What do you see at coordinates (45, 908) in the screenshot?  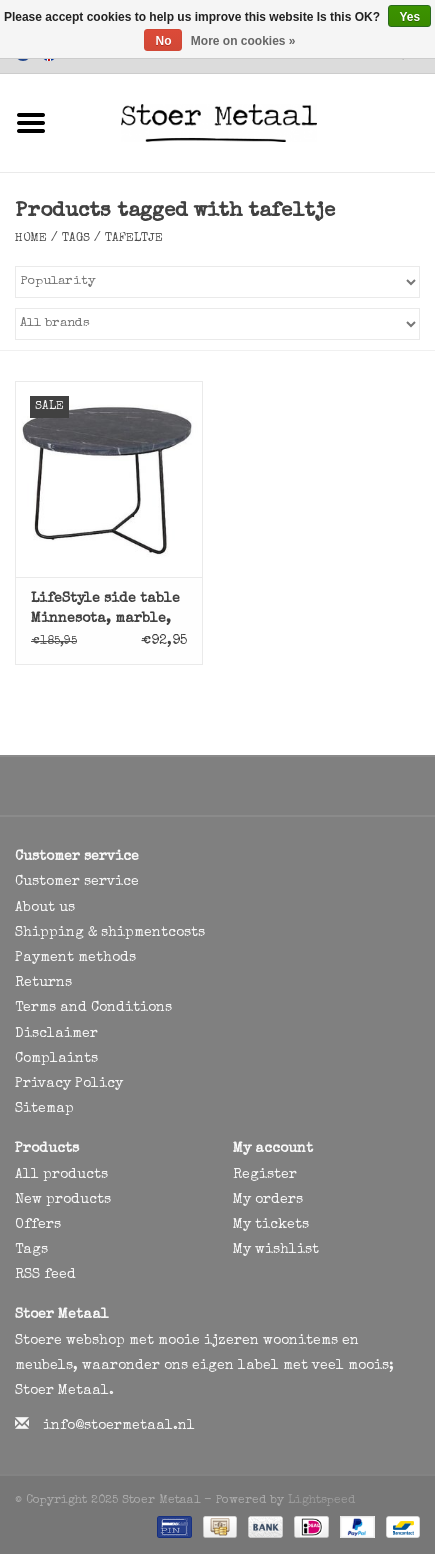 I see `About us` at bounding box center [45, 908].